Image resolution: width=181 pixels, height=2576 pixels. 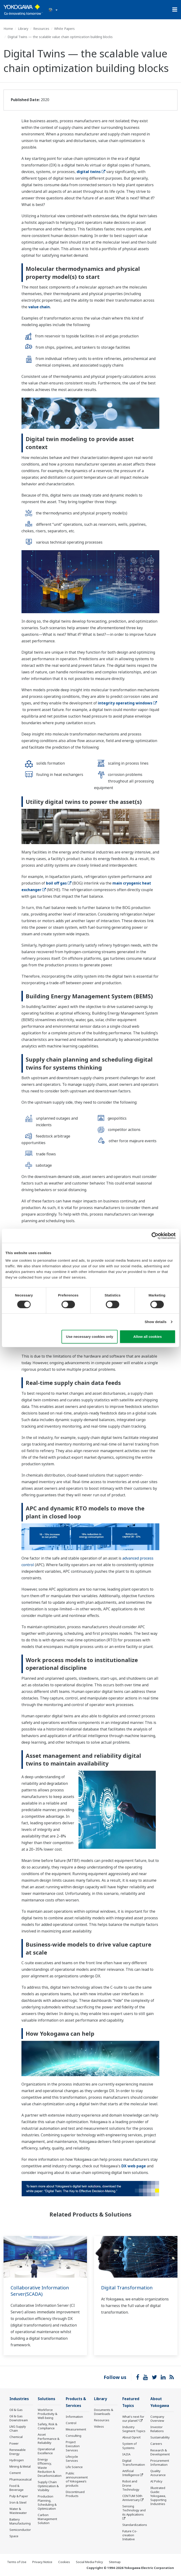 I want to click on Hydrogen, so click(x=16, y=2460).